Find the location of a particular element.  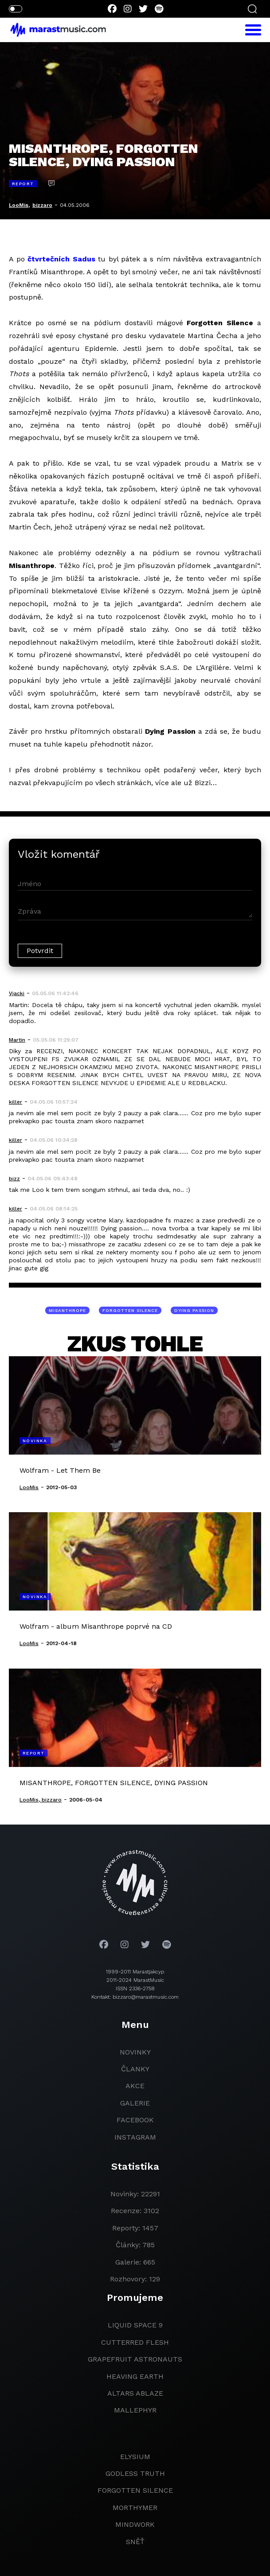

FORGOTTEN SILENCE is located at coordinates (130, 1310).